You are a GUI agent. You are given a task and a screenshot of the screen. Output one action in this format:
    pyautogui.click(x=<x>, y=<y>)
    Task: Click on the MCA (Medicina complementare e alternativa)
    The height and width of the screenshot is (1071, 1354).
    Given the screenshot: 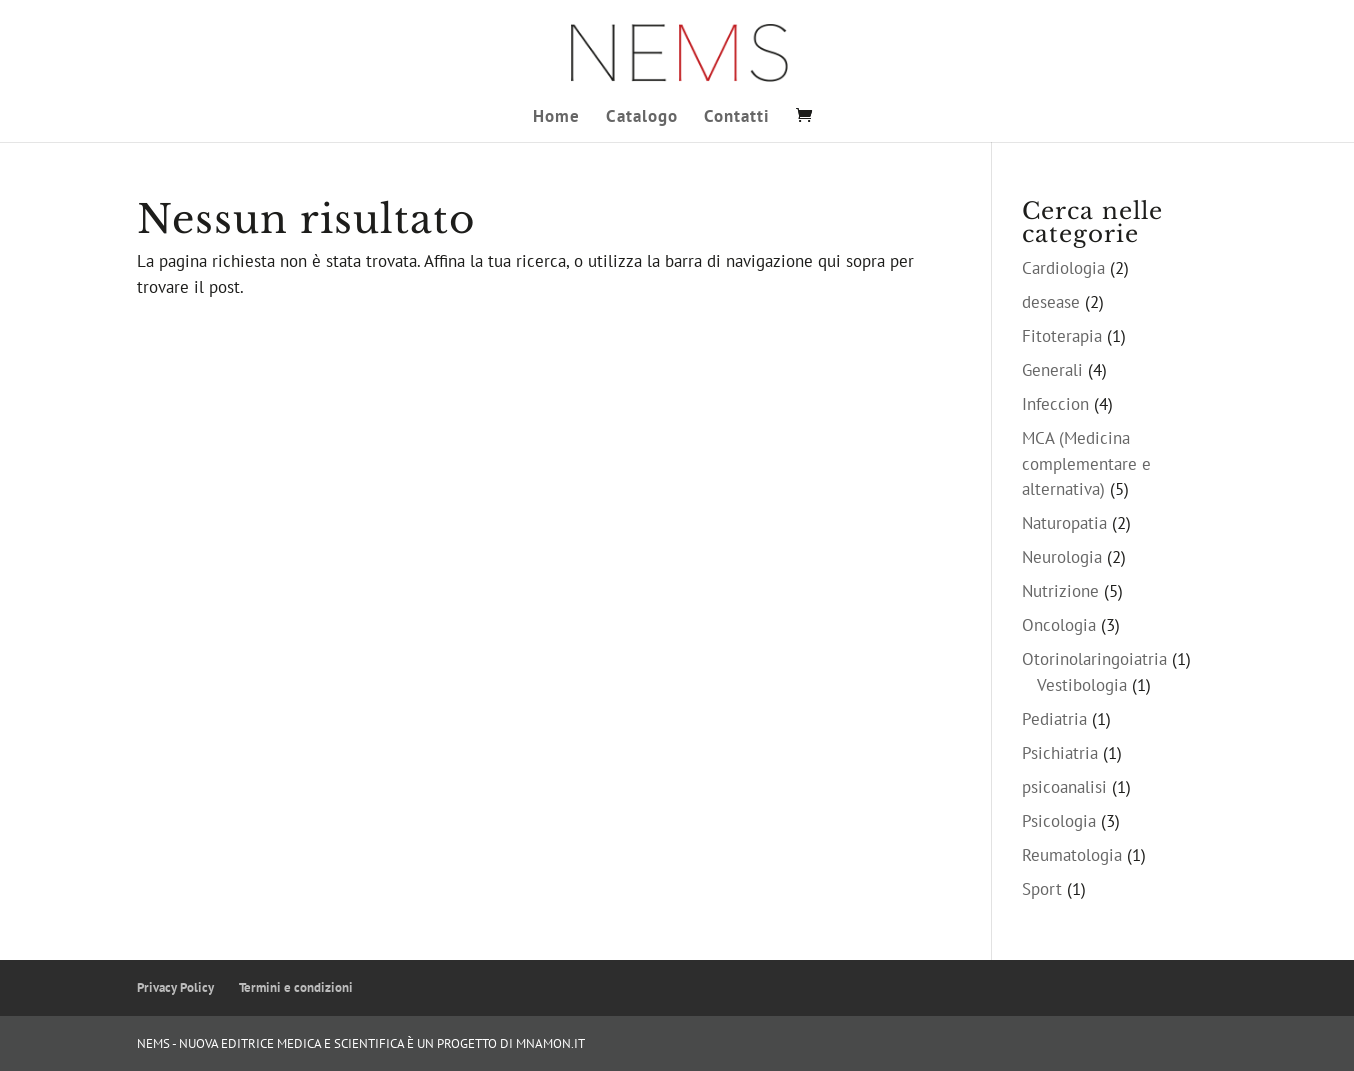 What is the action you would take?
    pyautogui.click(x=1086, y=463)
    